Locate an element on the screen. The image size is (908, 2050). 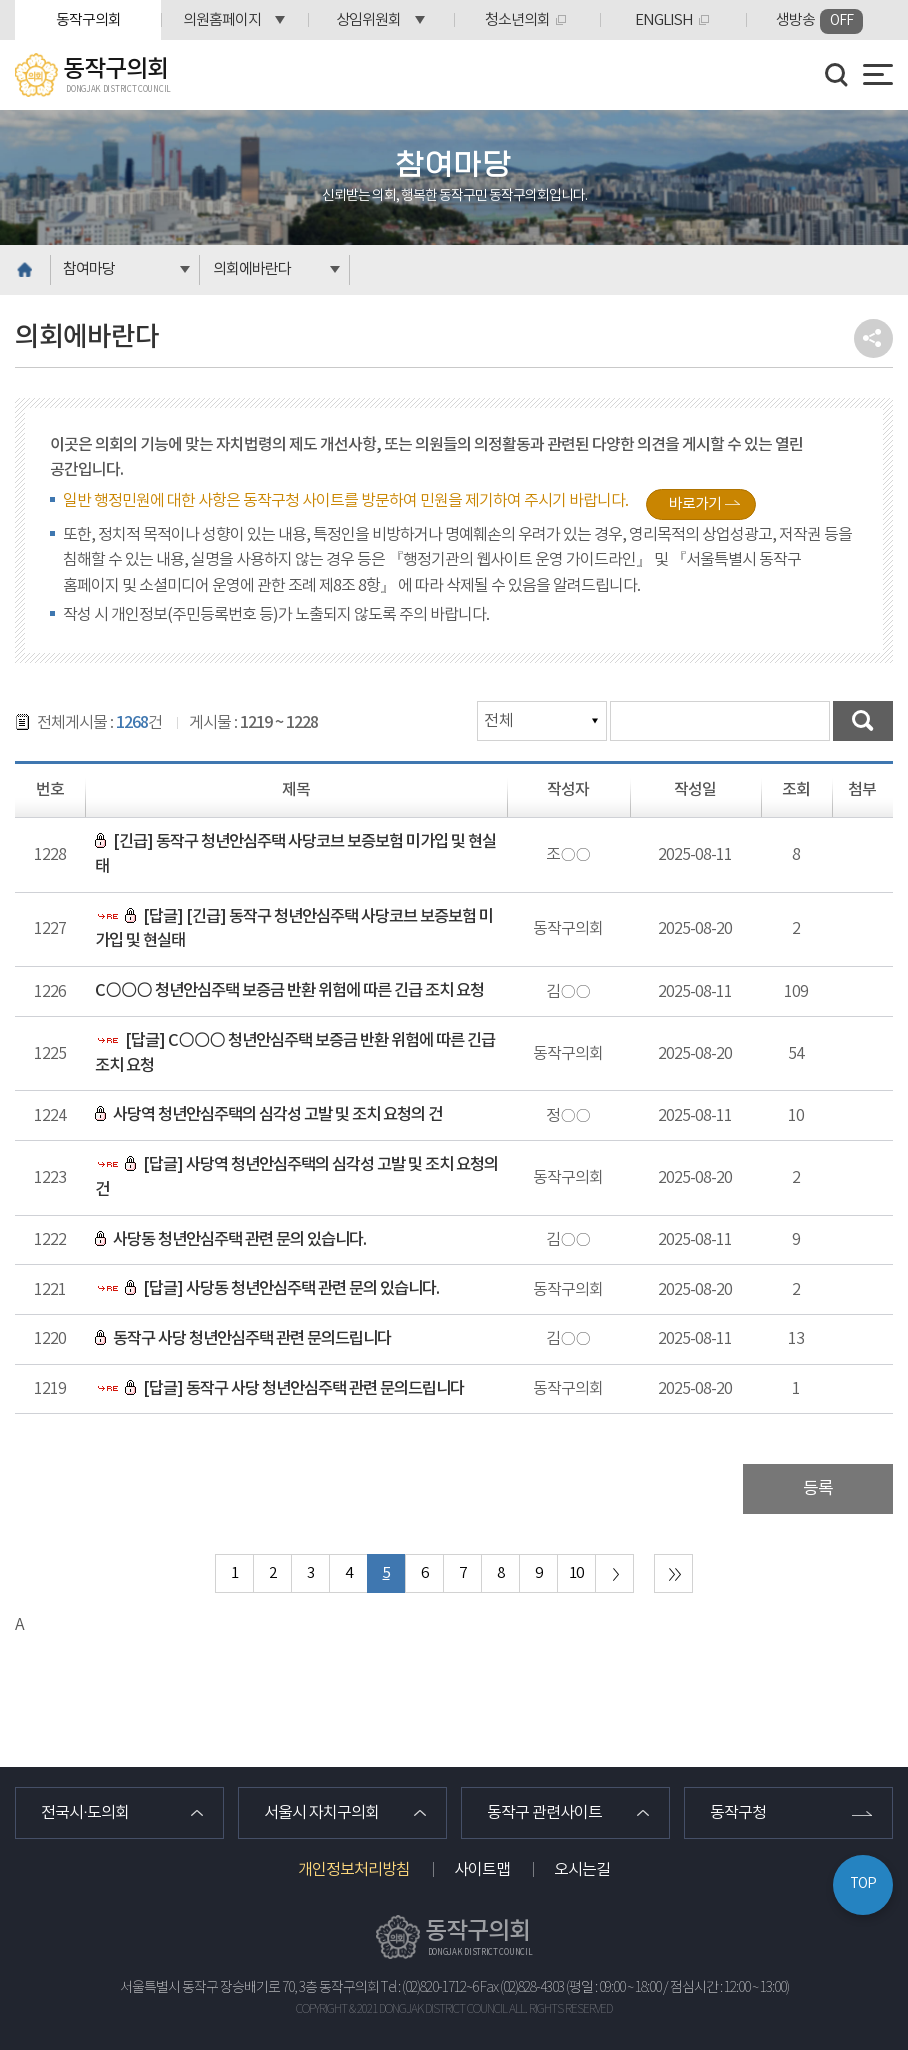
본문바로가기 is located at coordinates (0, 0).